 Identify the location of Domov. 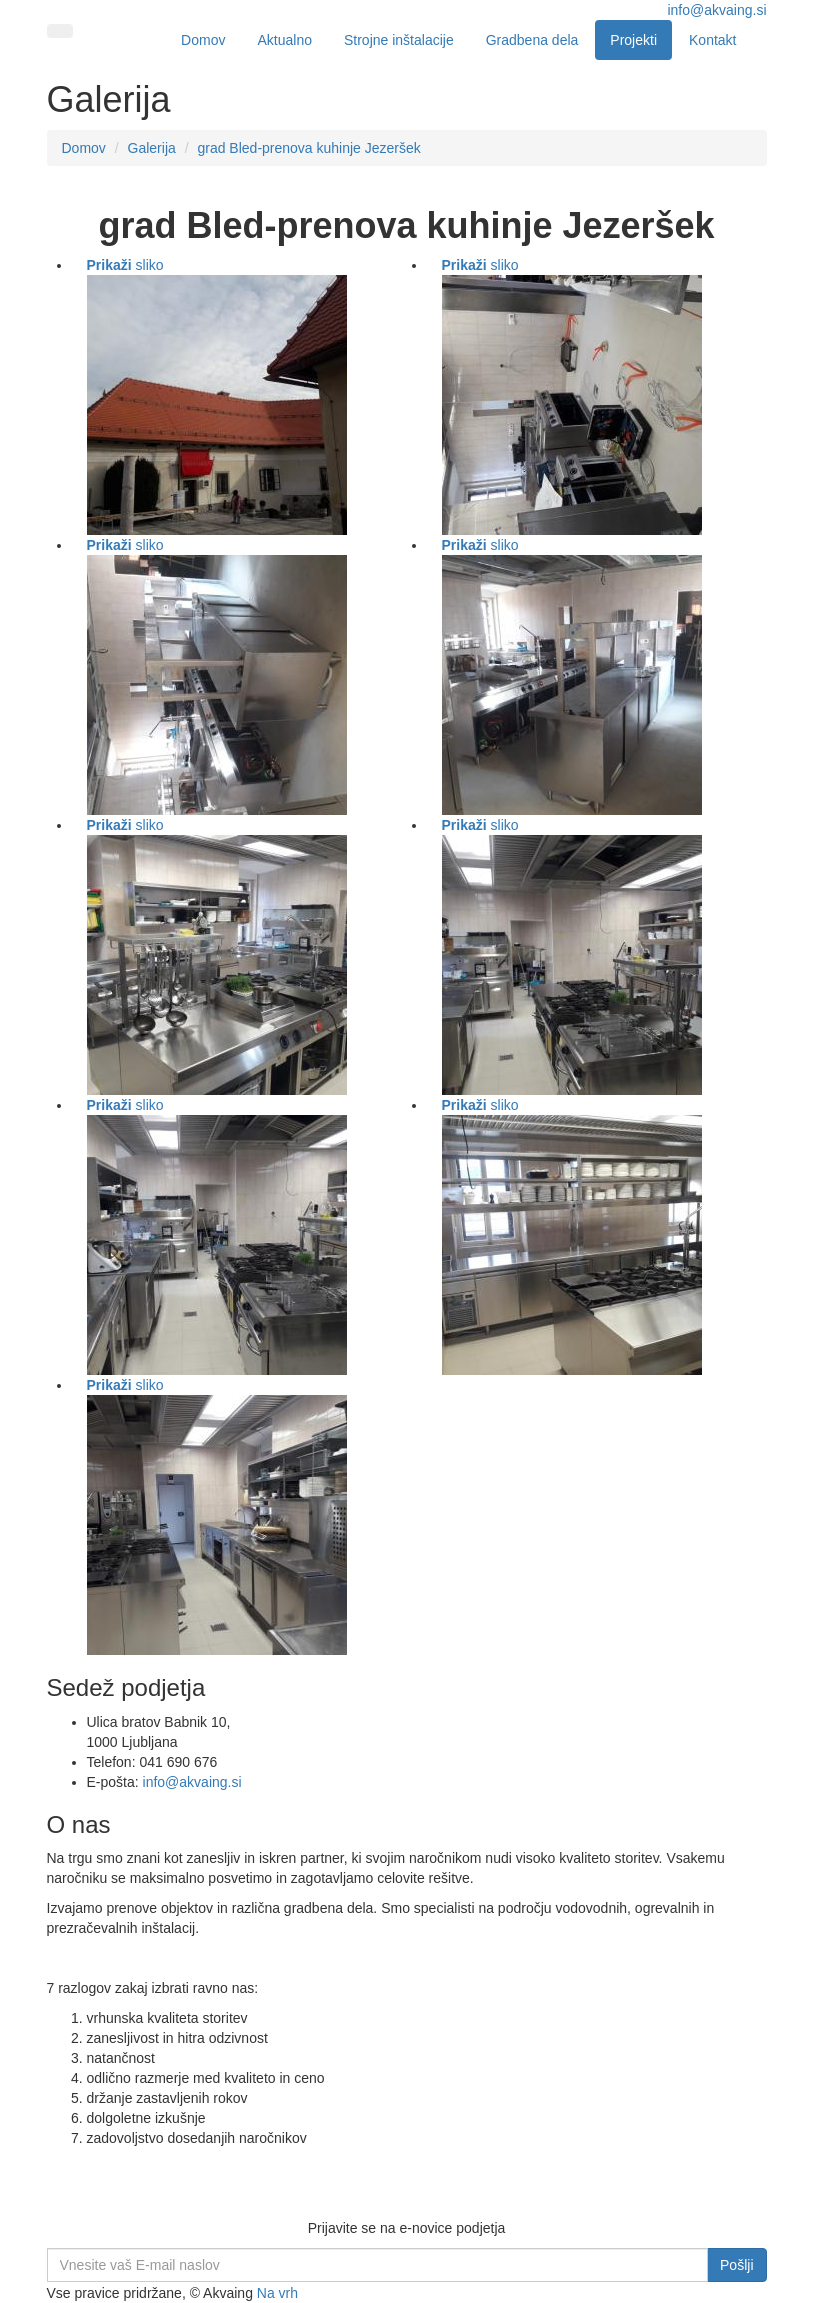
(203, 40).